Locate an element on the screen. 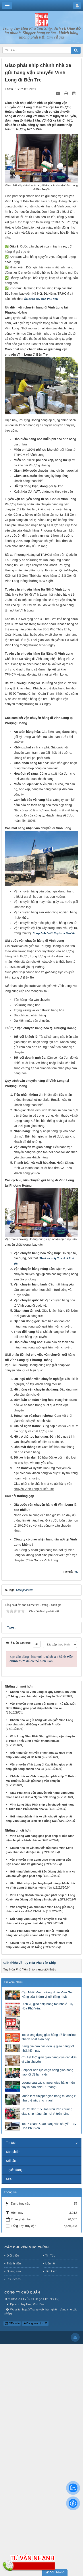  Chi tiết thời gian giao hàng của các đơn vị vận chuyển is located at coordinates (49, 2059).